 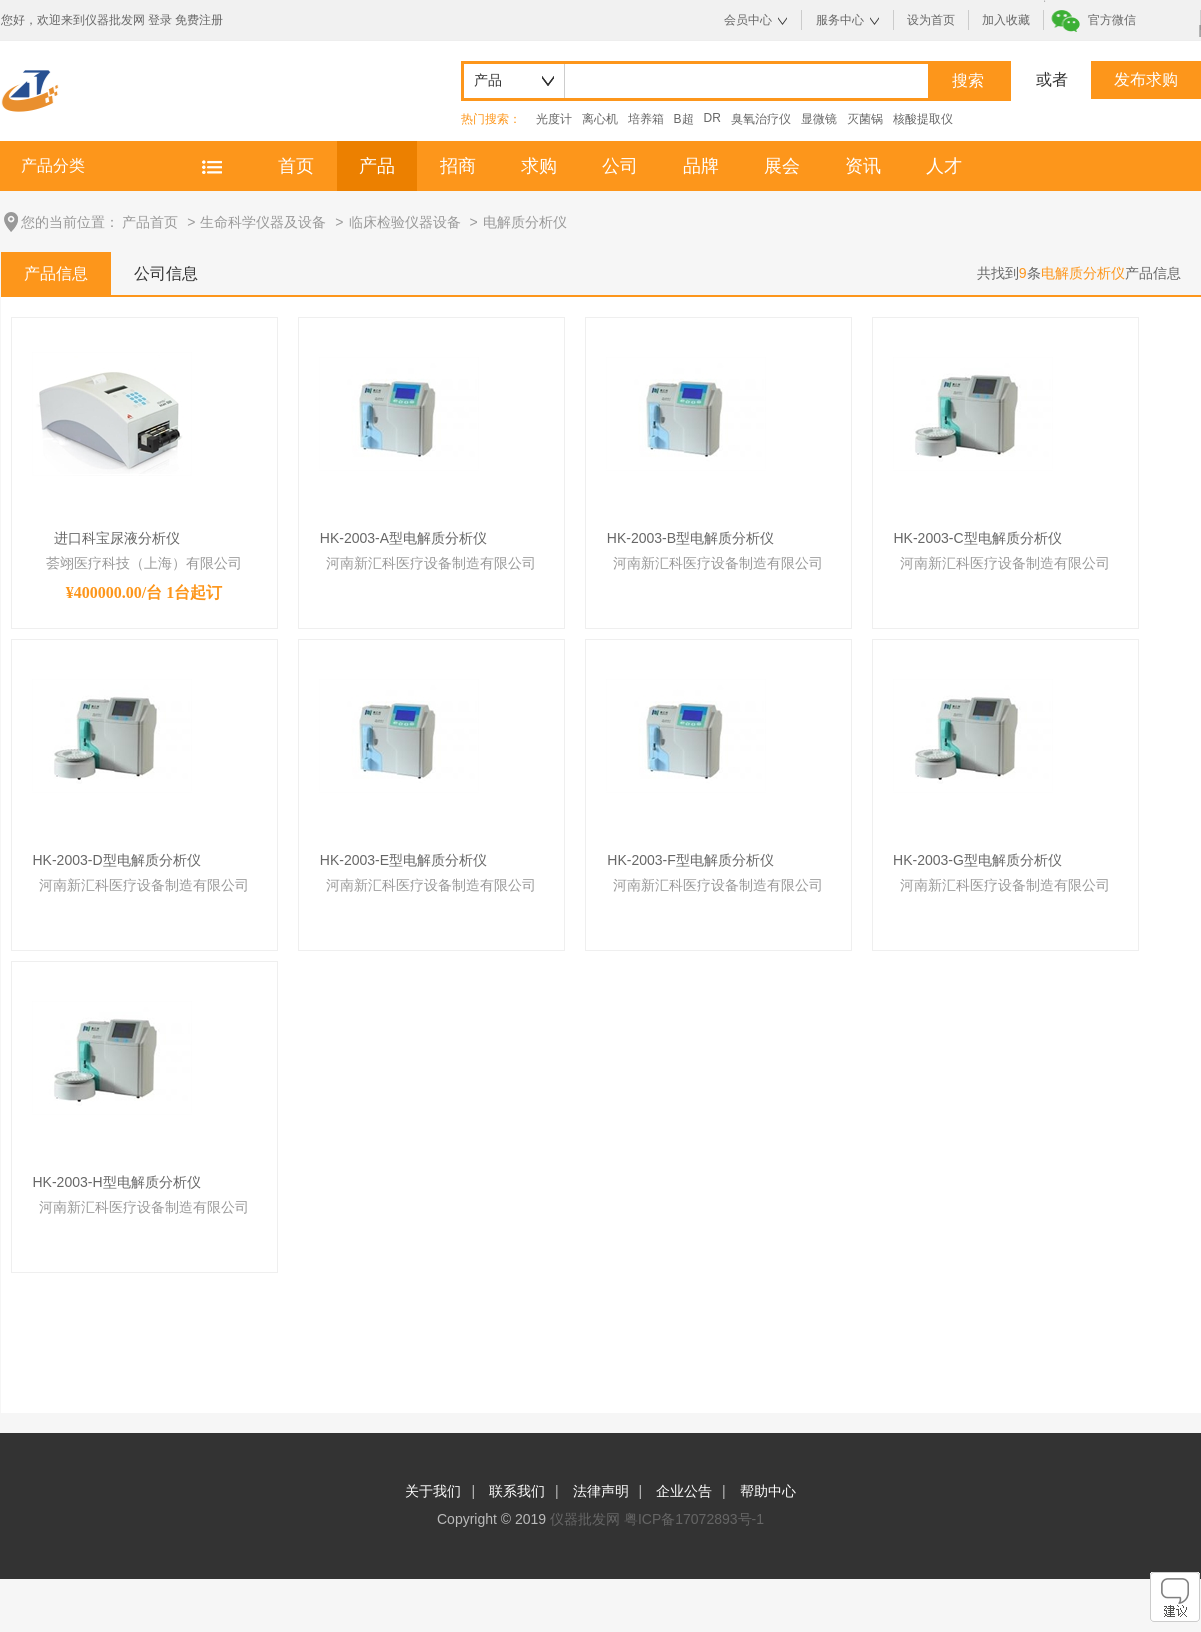 What do you see at coordinates (923, 119) in the screenshot?
I see `核酸提取仪` at bounding box center [923, 119].